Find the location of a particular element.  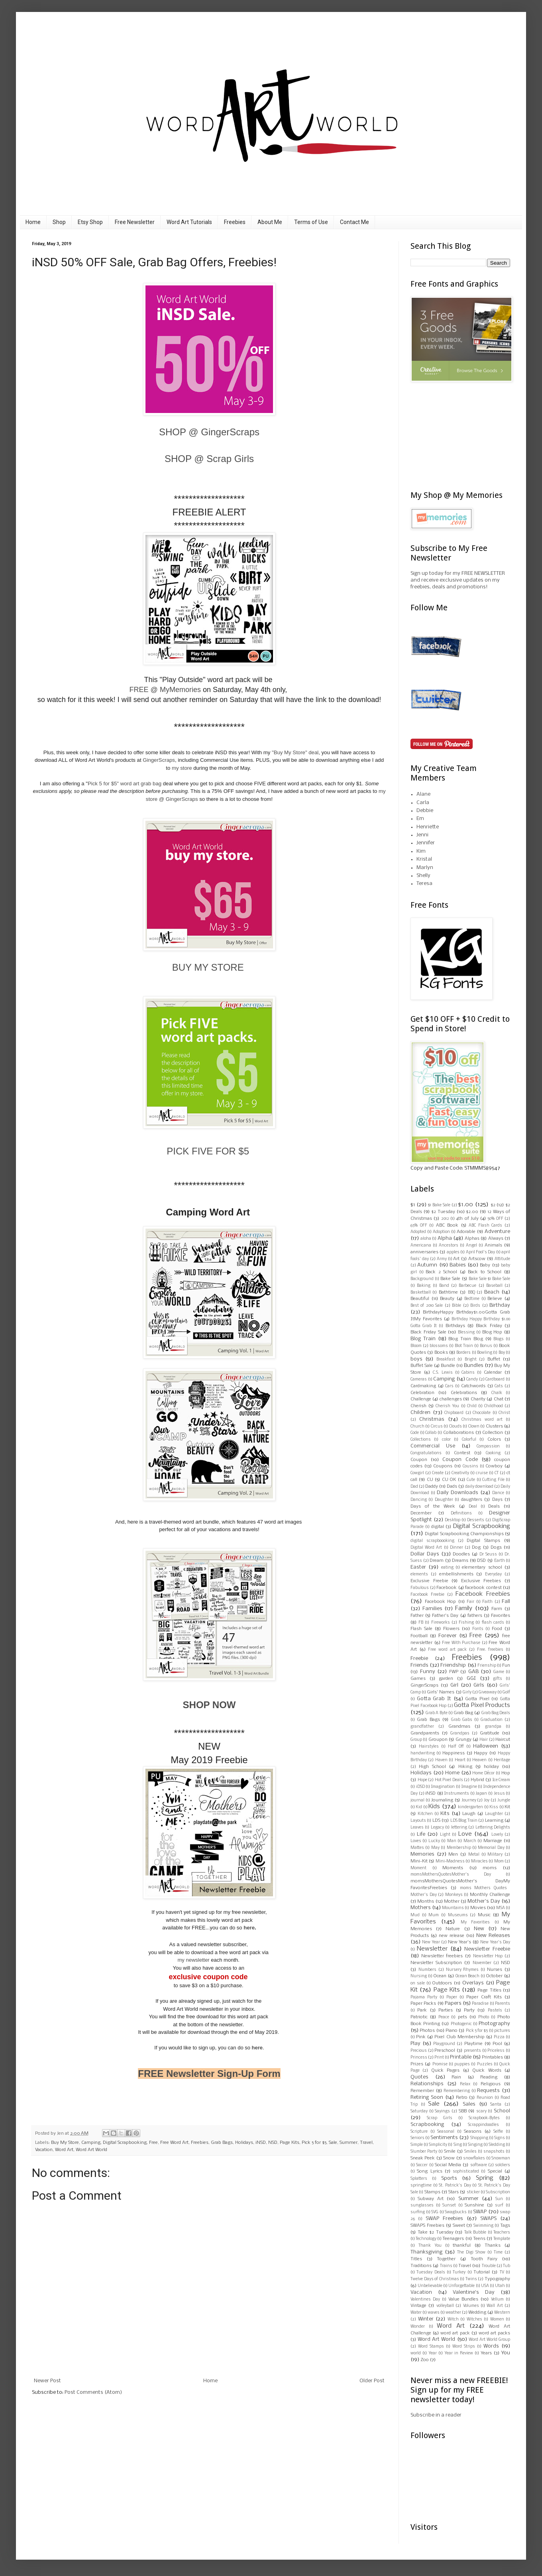

Sing is located at coordinates (458, 2145).